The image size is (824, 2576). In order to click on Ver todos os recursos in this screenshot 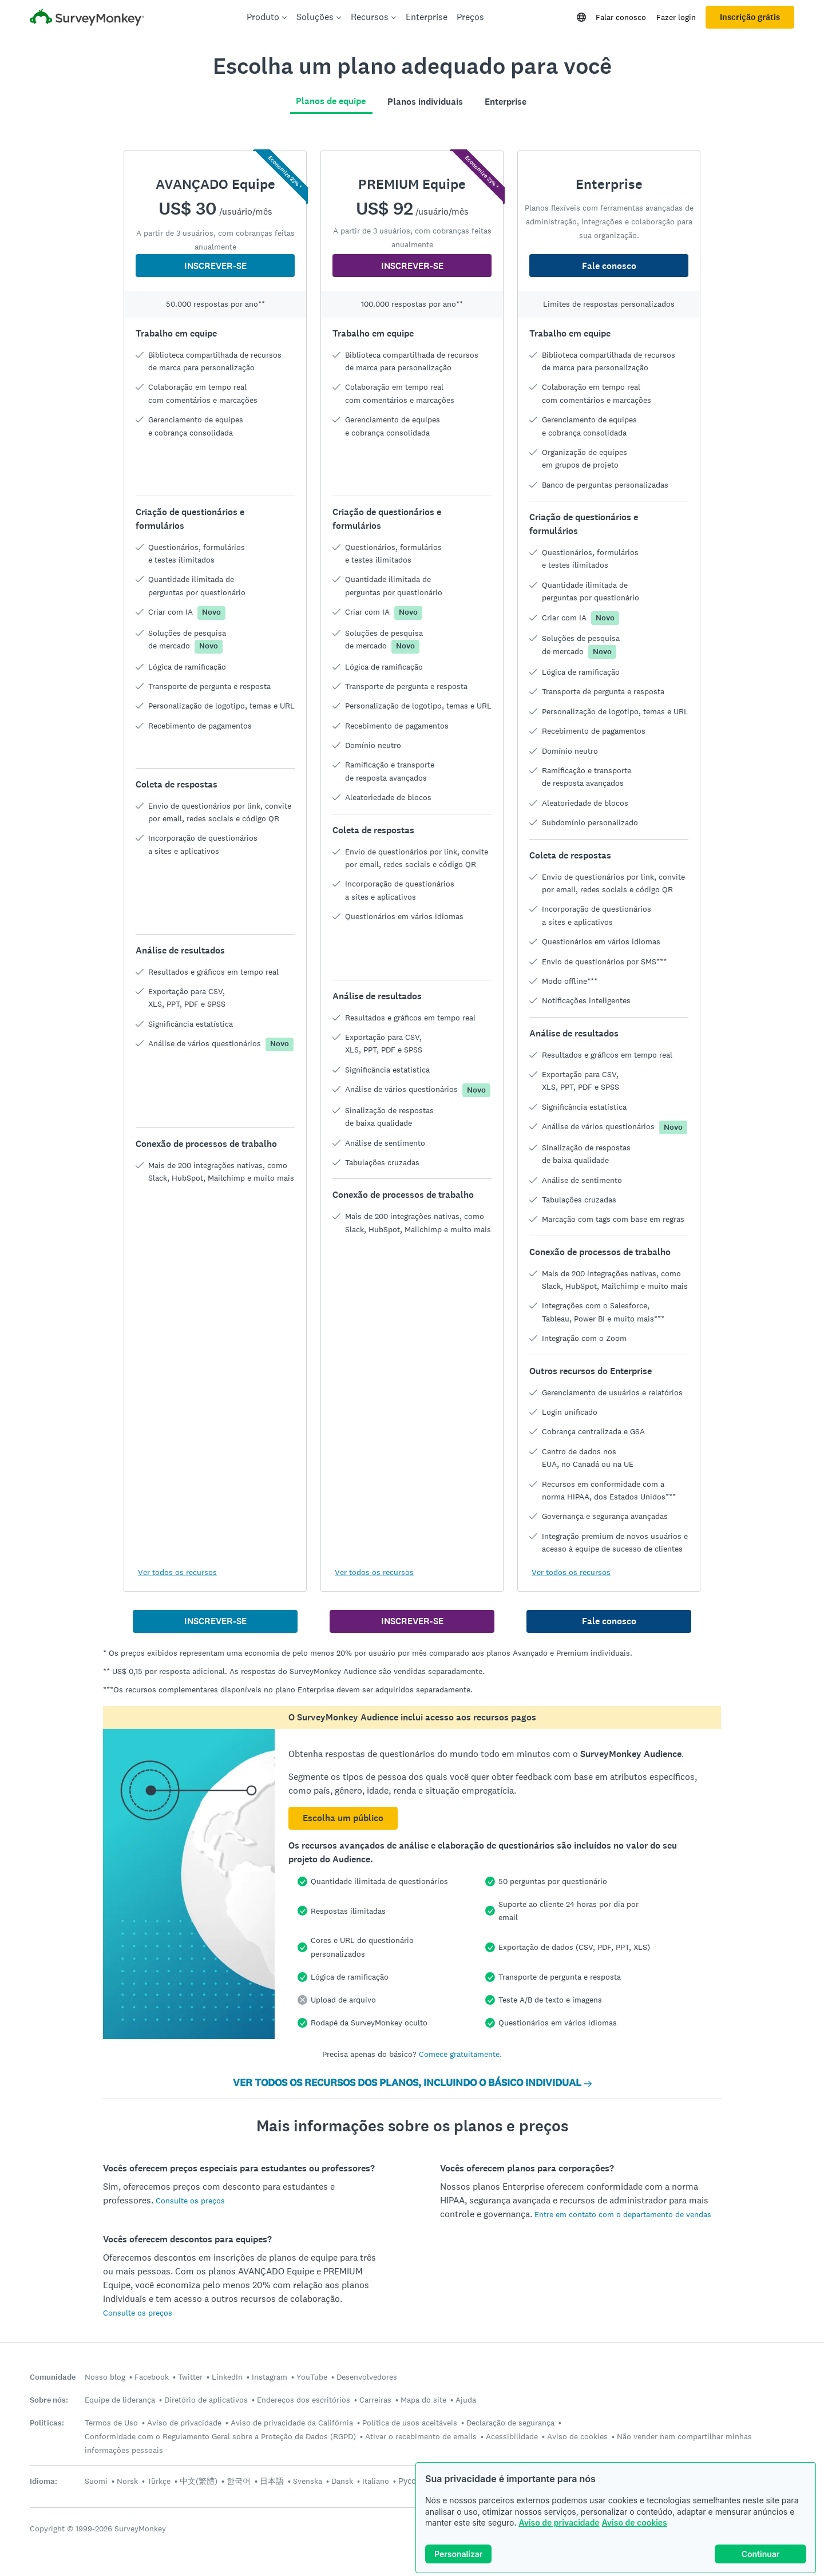, I will do `click(177, 1572)`.